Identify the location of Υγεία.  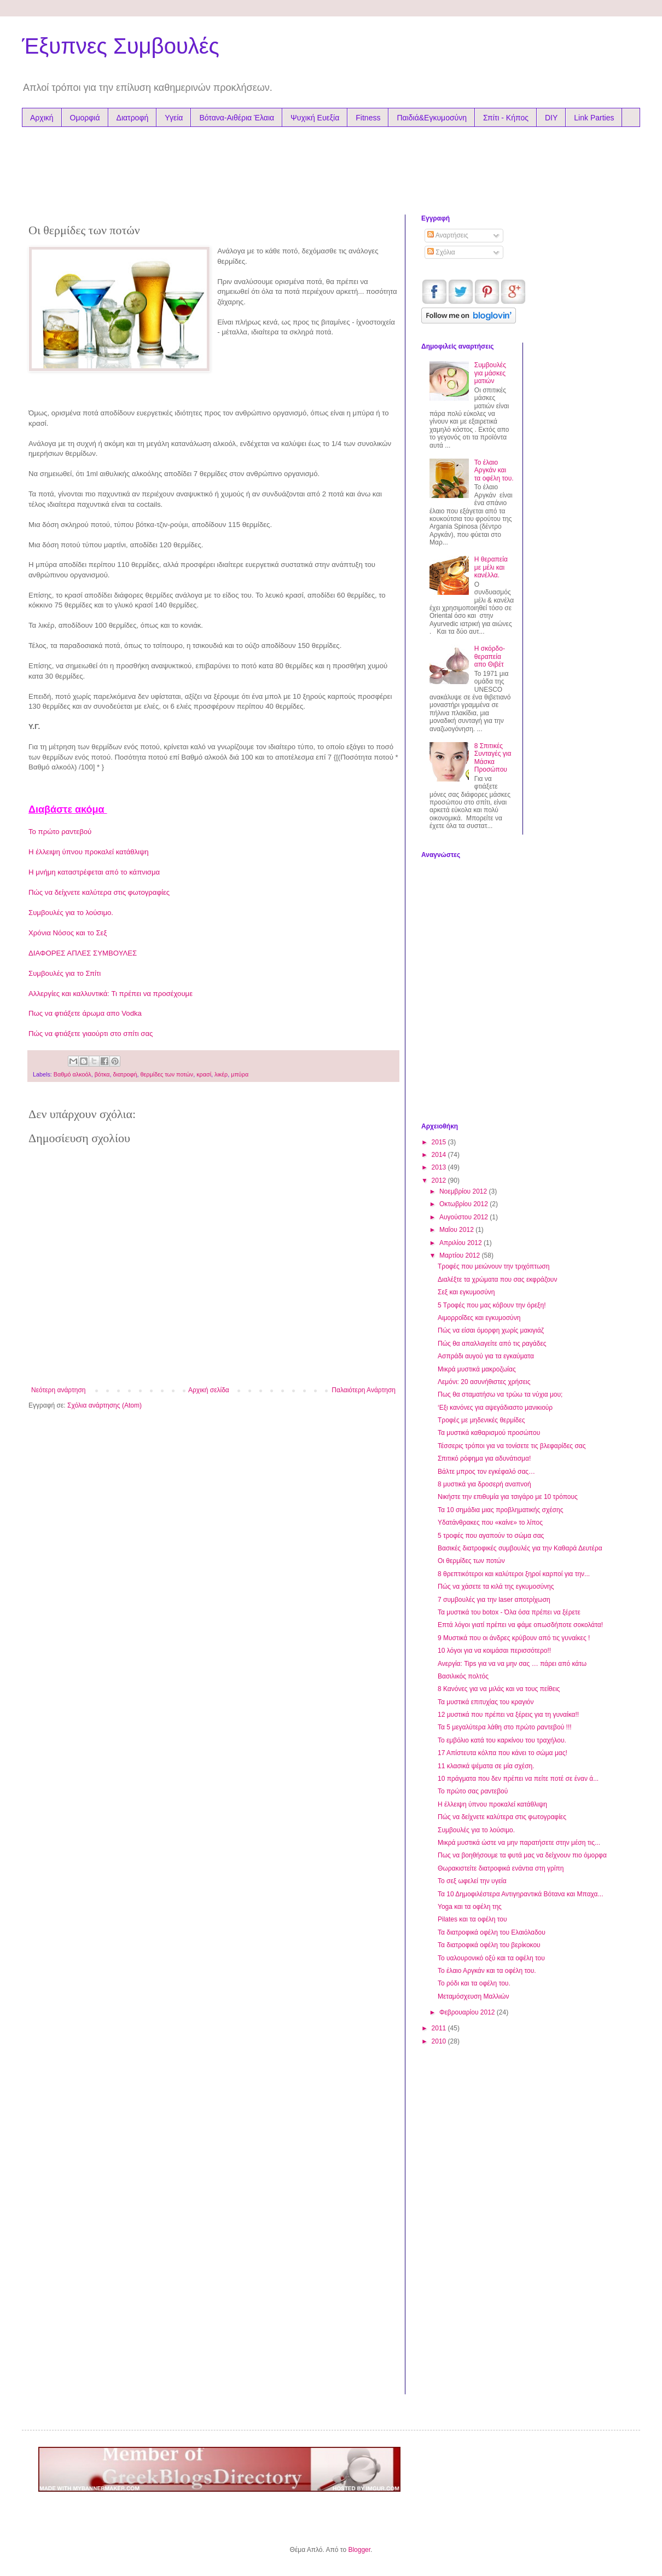
(174, 117).